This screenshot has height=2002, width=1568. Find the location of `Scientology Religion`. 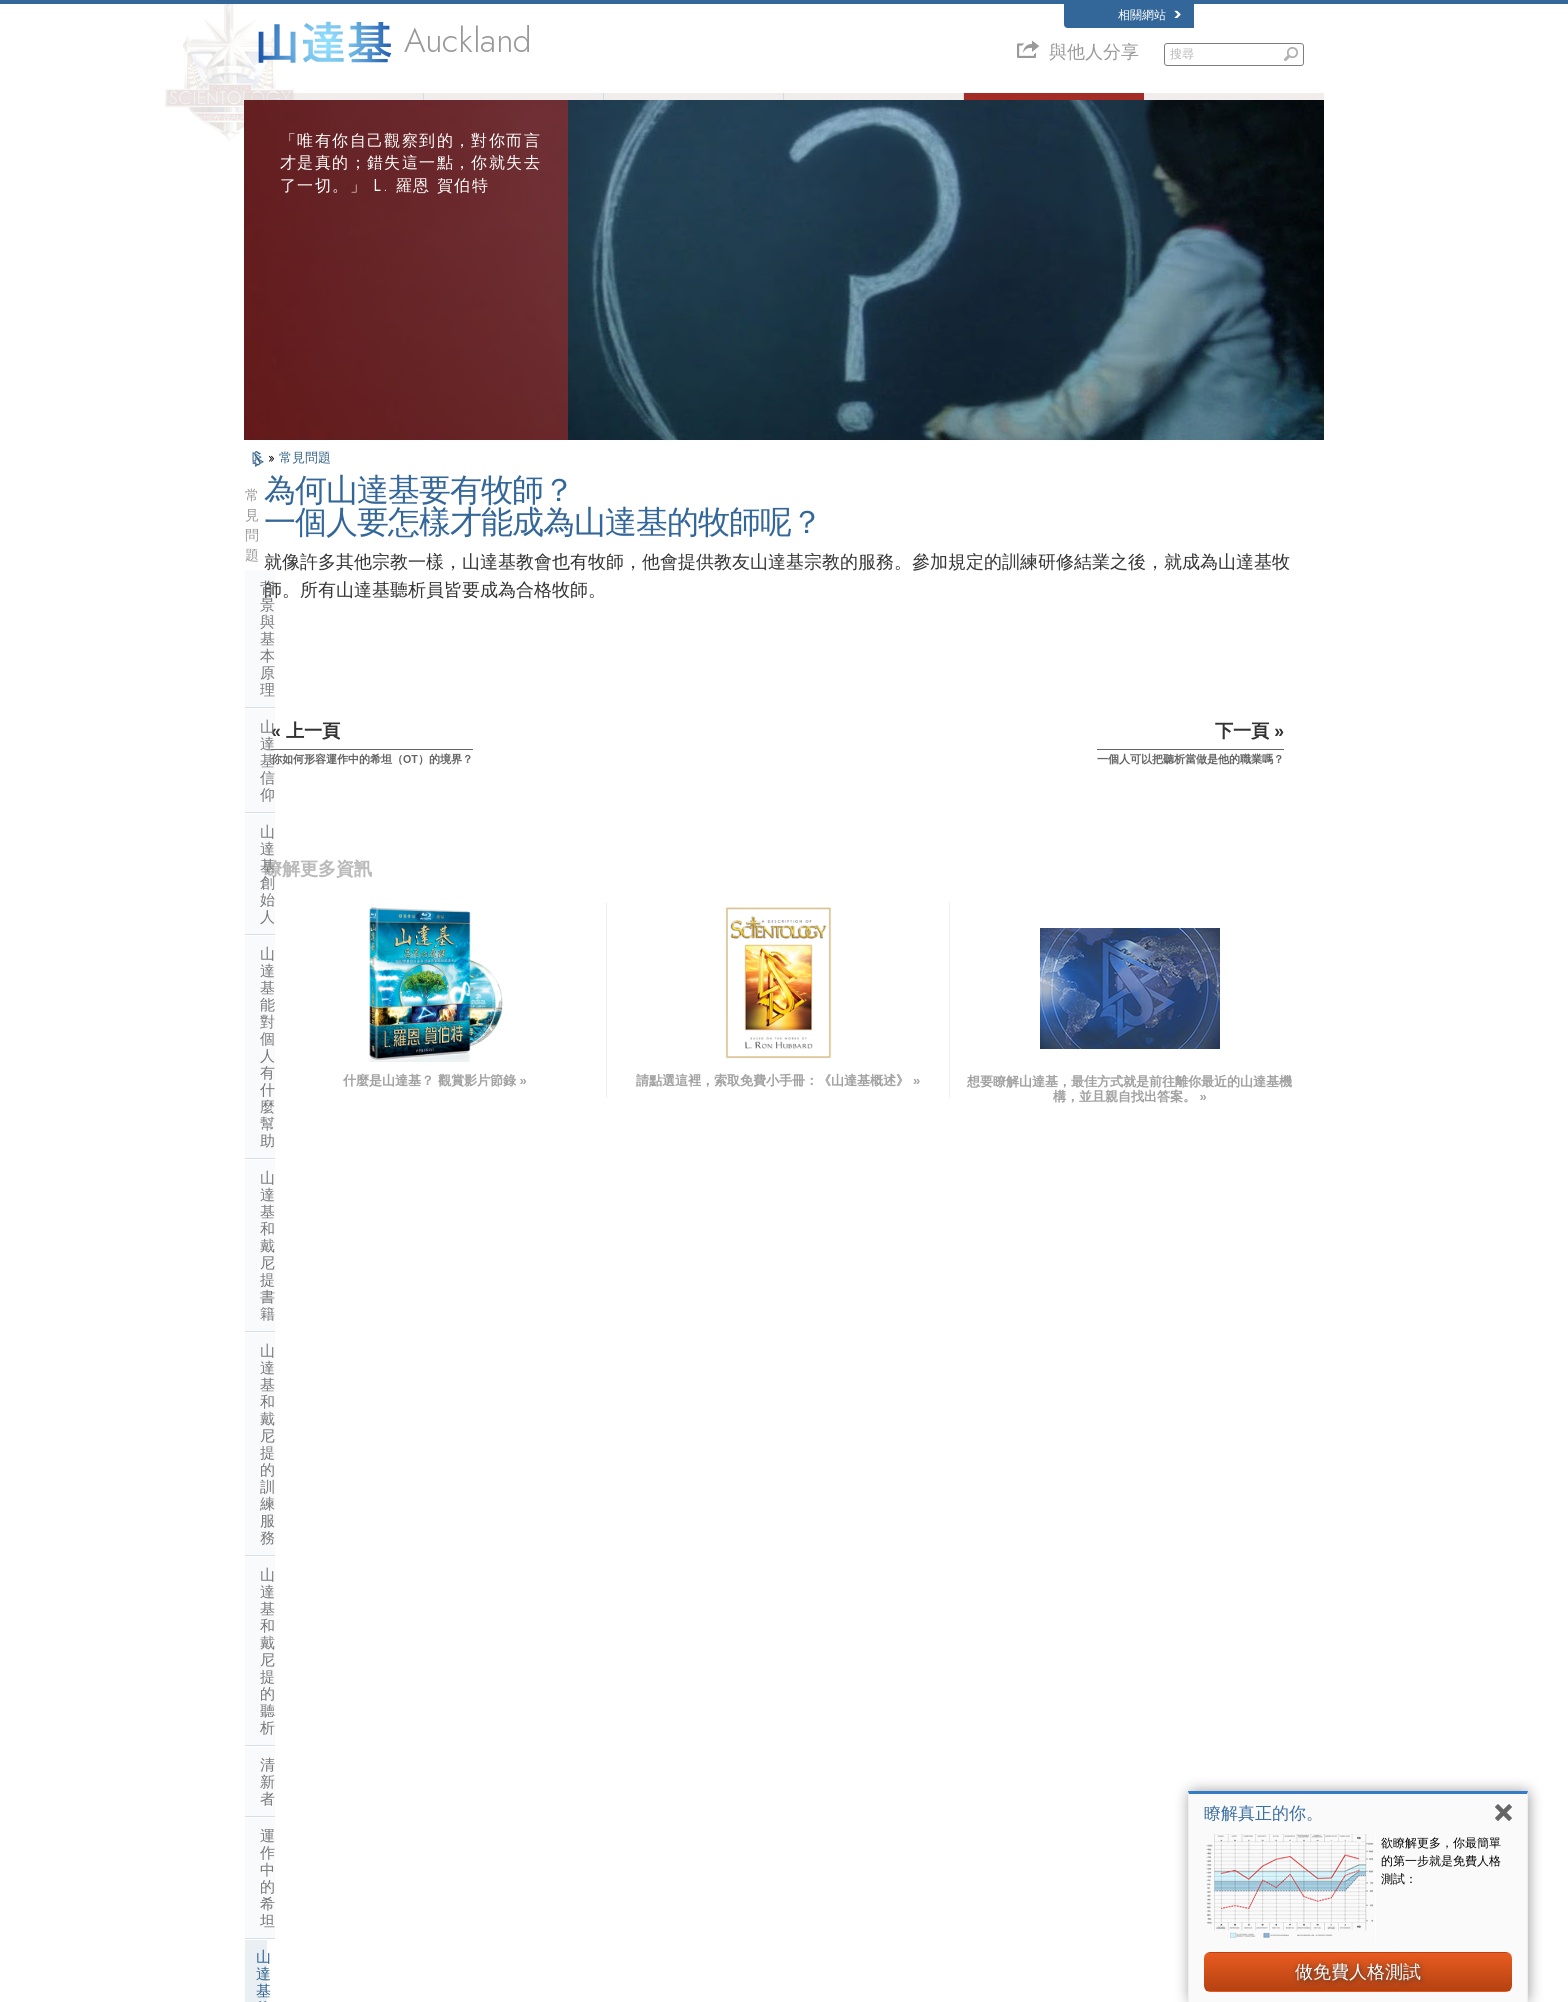

Scientology Religion is located at coordinates (1078, 1704).